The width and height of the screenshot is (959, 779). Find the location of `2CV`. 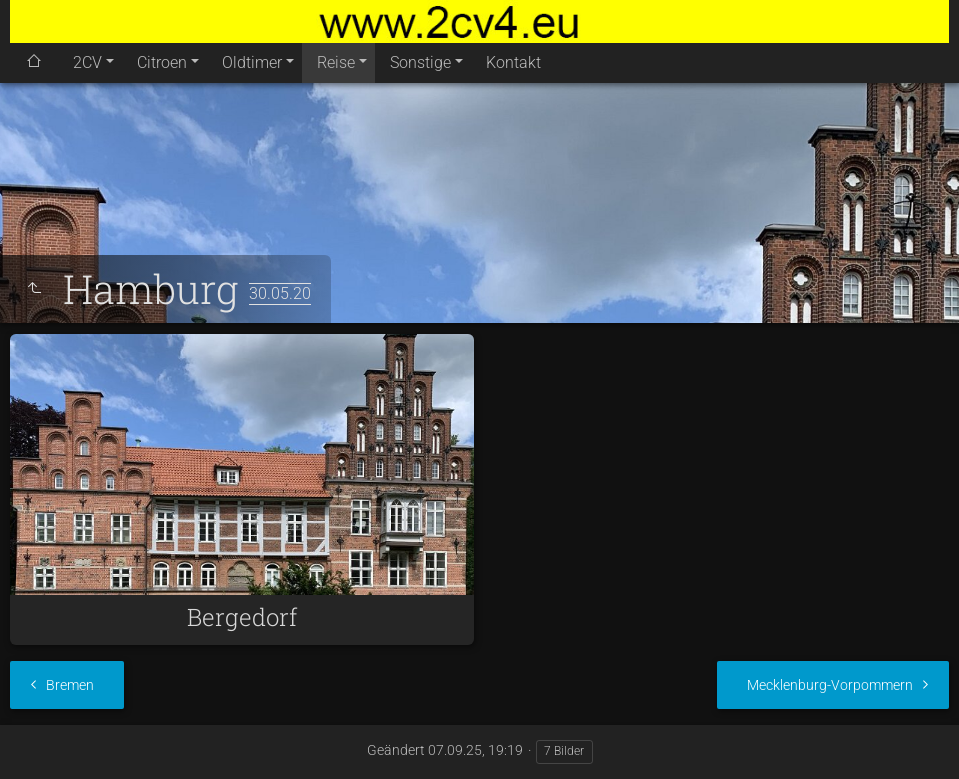

2CV is located at coordinates (87, 62).